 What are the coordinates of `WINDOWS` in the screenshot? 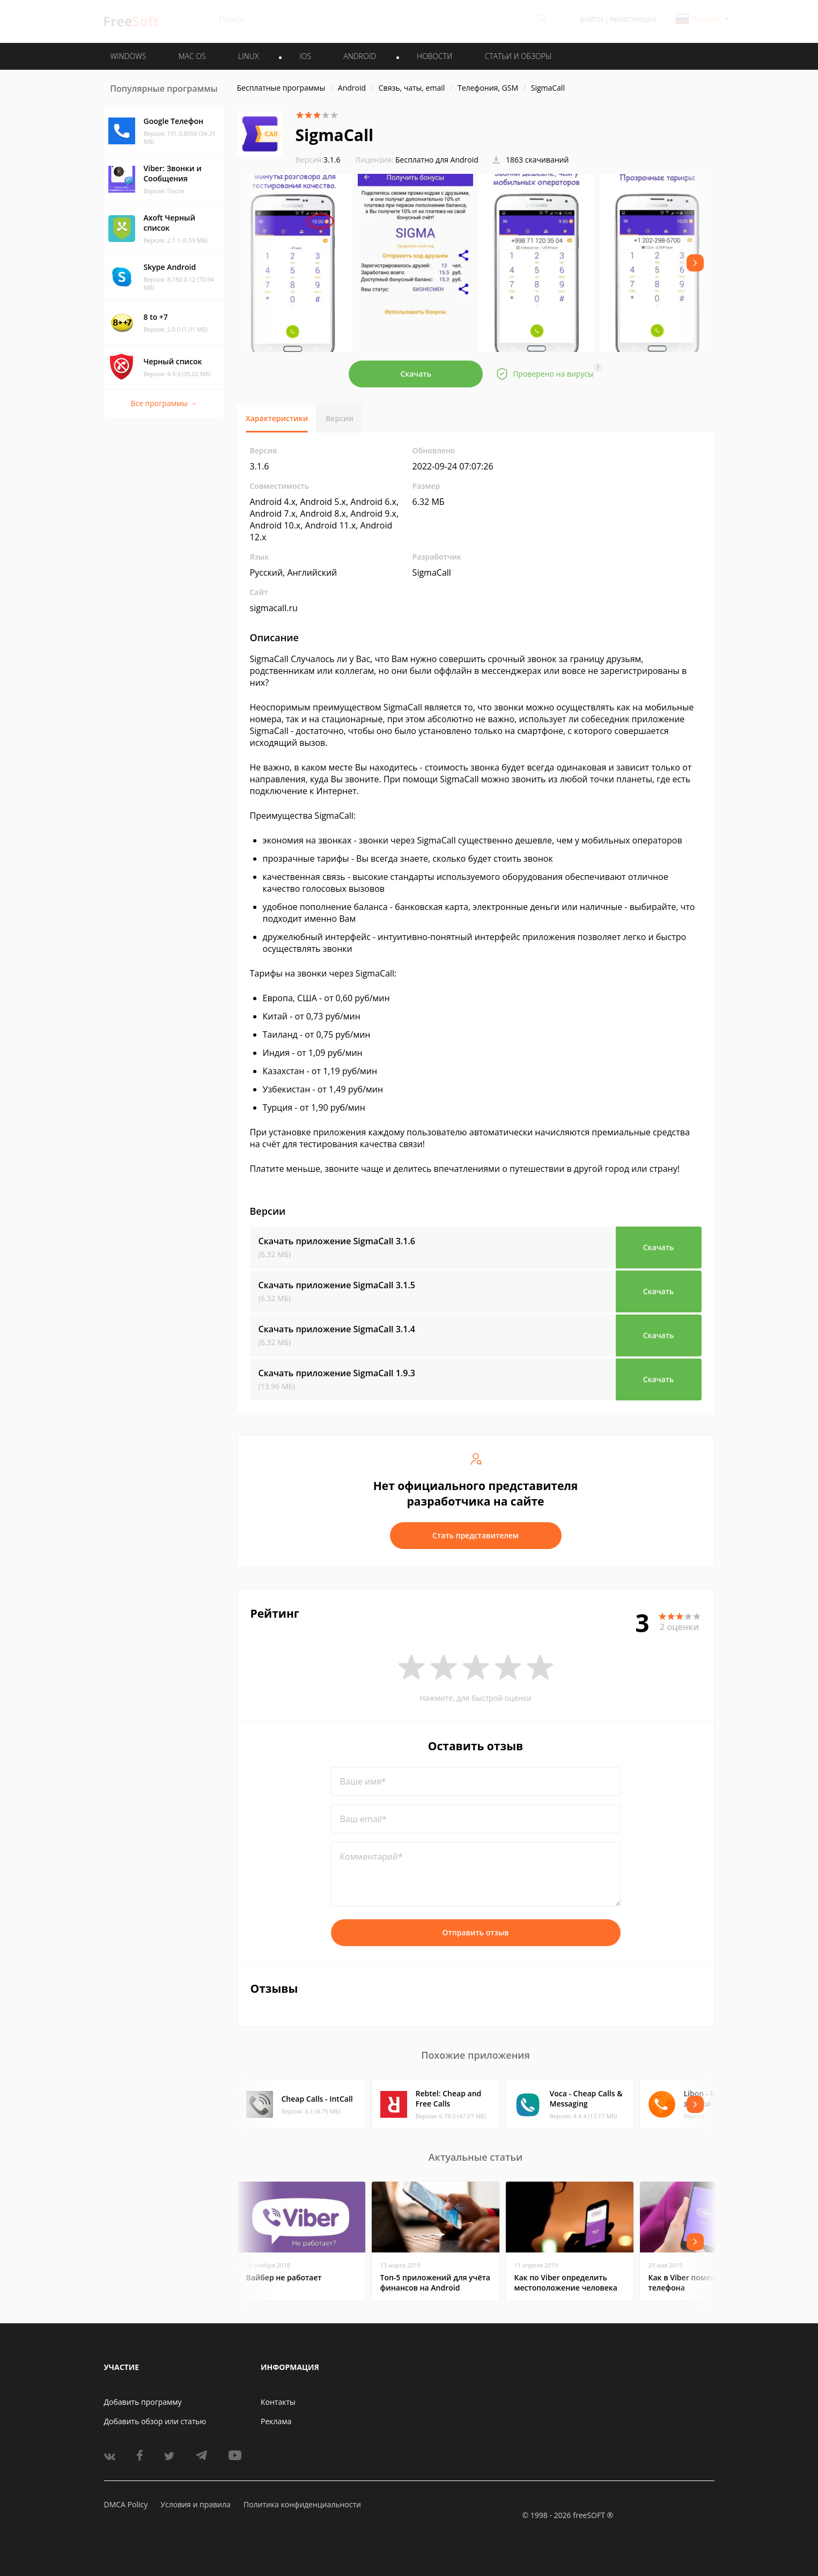 It's located at (128, 56).